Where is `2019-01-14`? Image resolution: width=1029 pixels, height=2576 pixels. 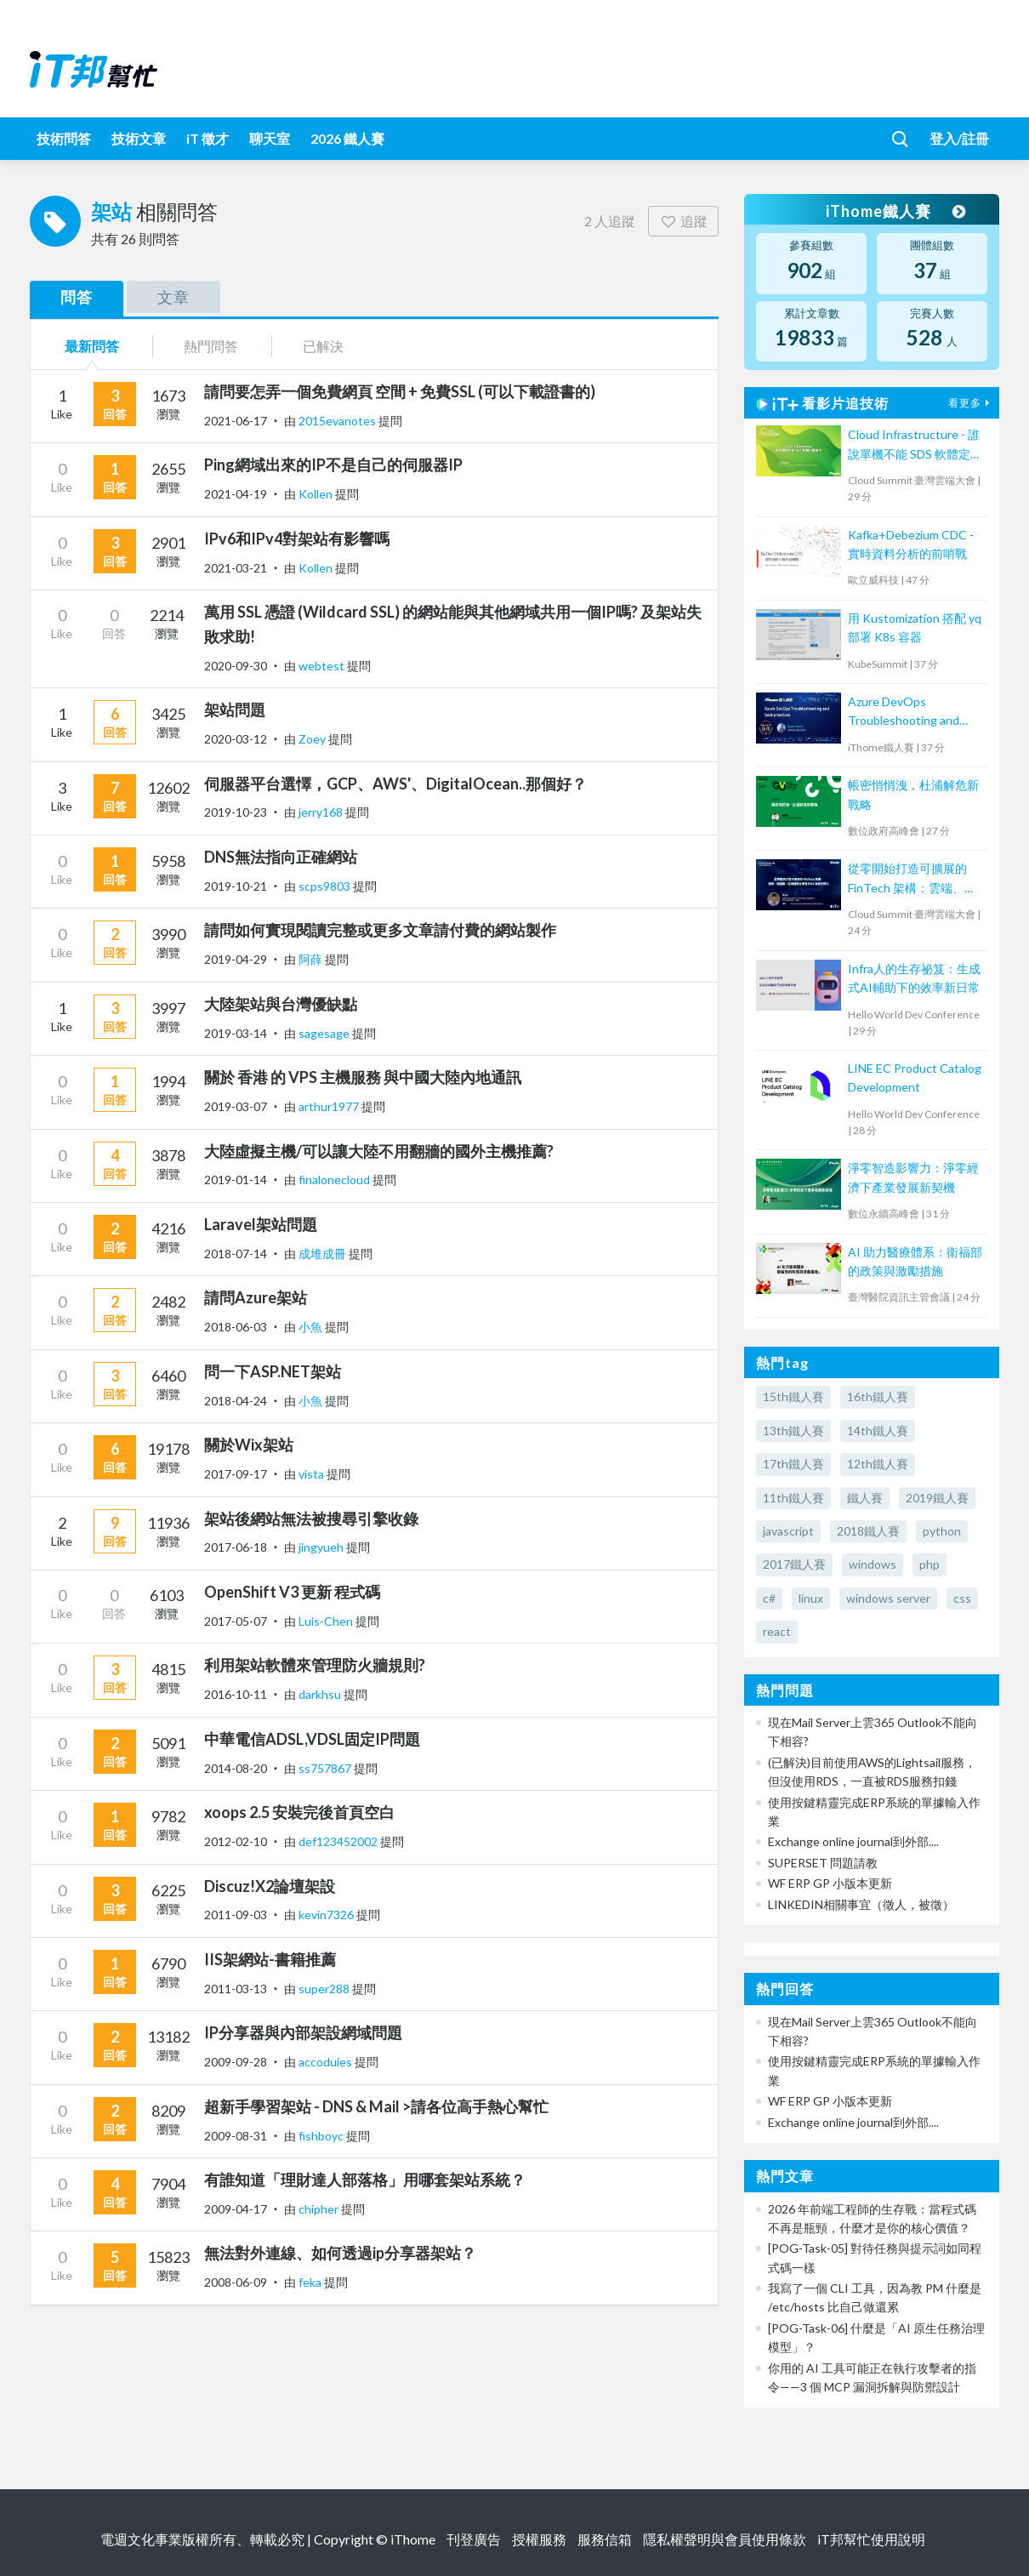 2019-01-14 is located at coordinates (235, 1179).